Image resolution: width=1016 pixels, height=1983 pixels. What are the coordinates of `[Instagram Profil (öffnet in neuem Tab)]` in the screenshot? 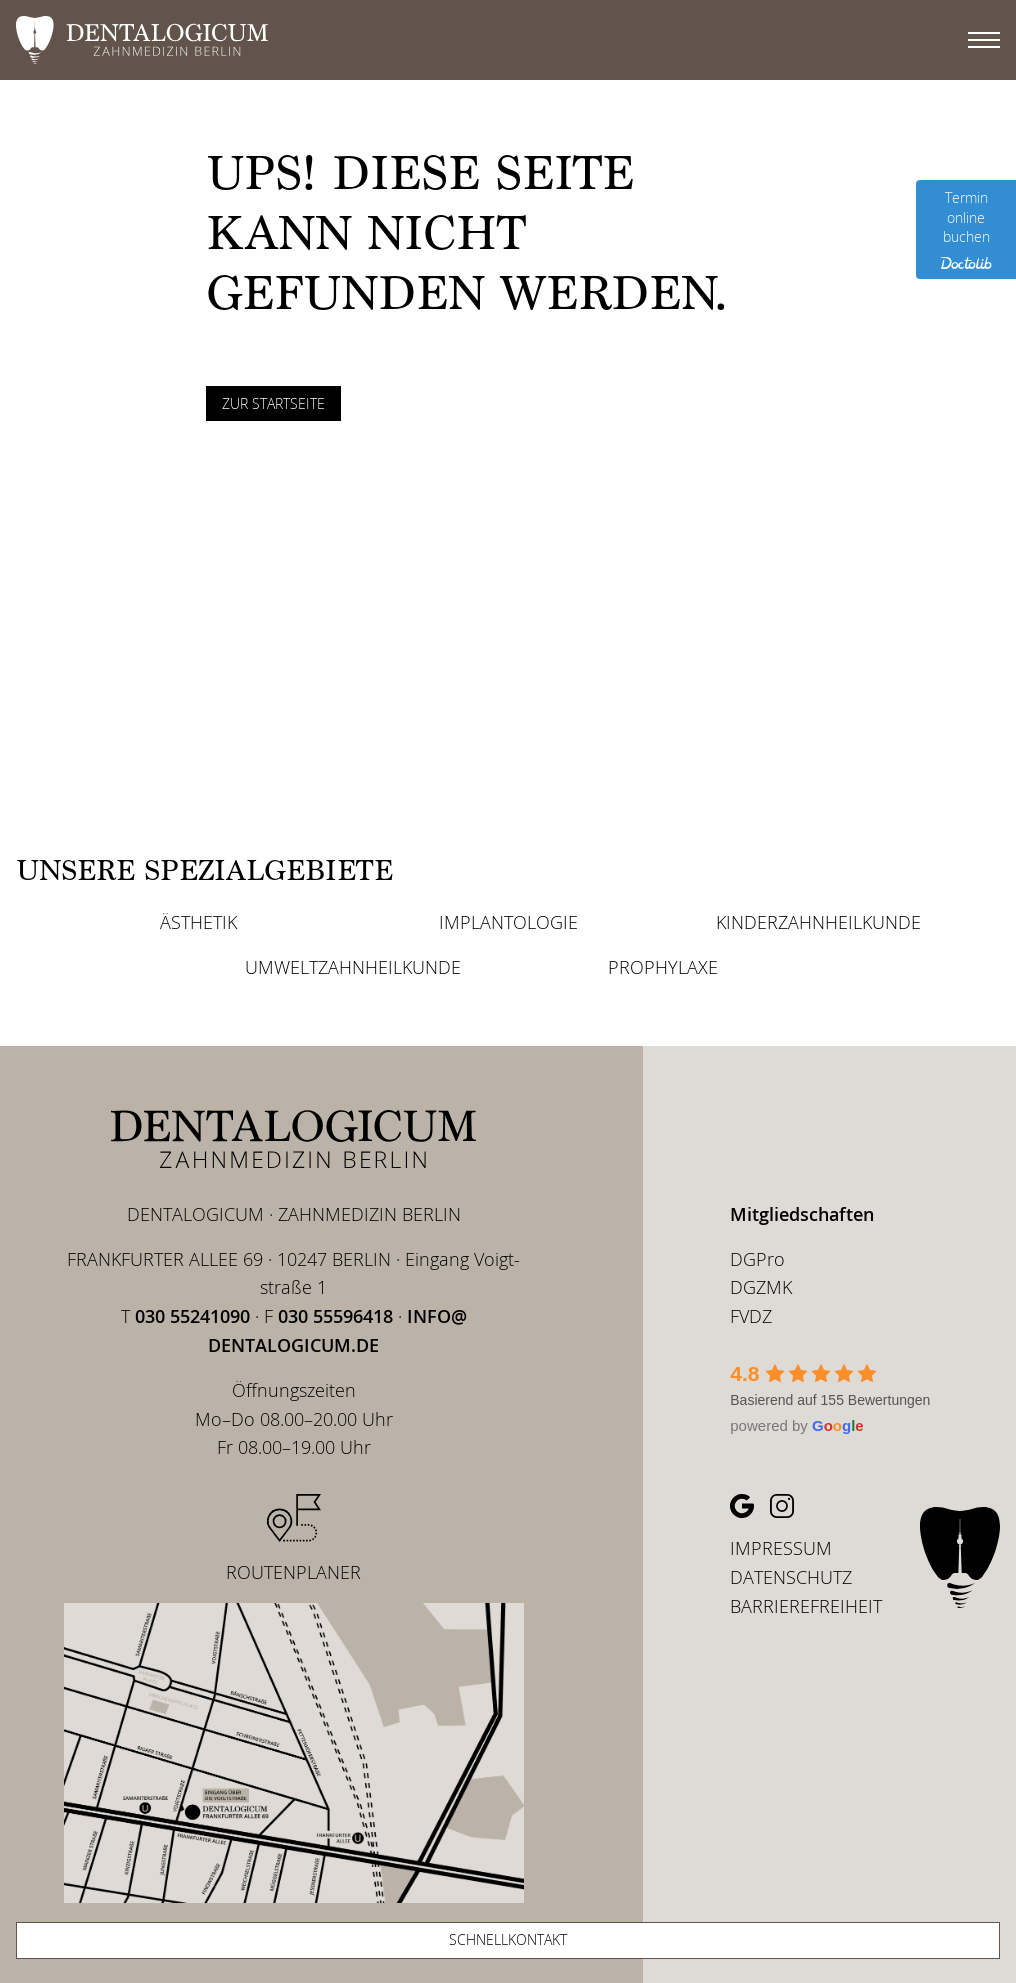 It's located at (782, 1506).